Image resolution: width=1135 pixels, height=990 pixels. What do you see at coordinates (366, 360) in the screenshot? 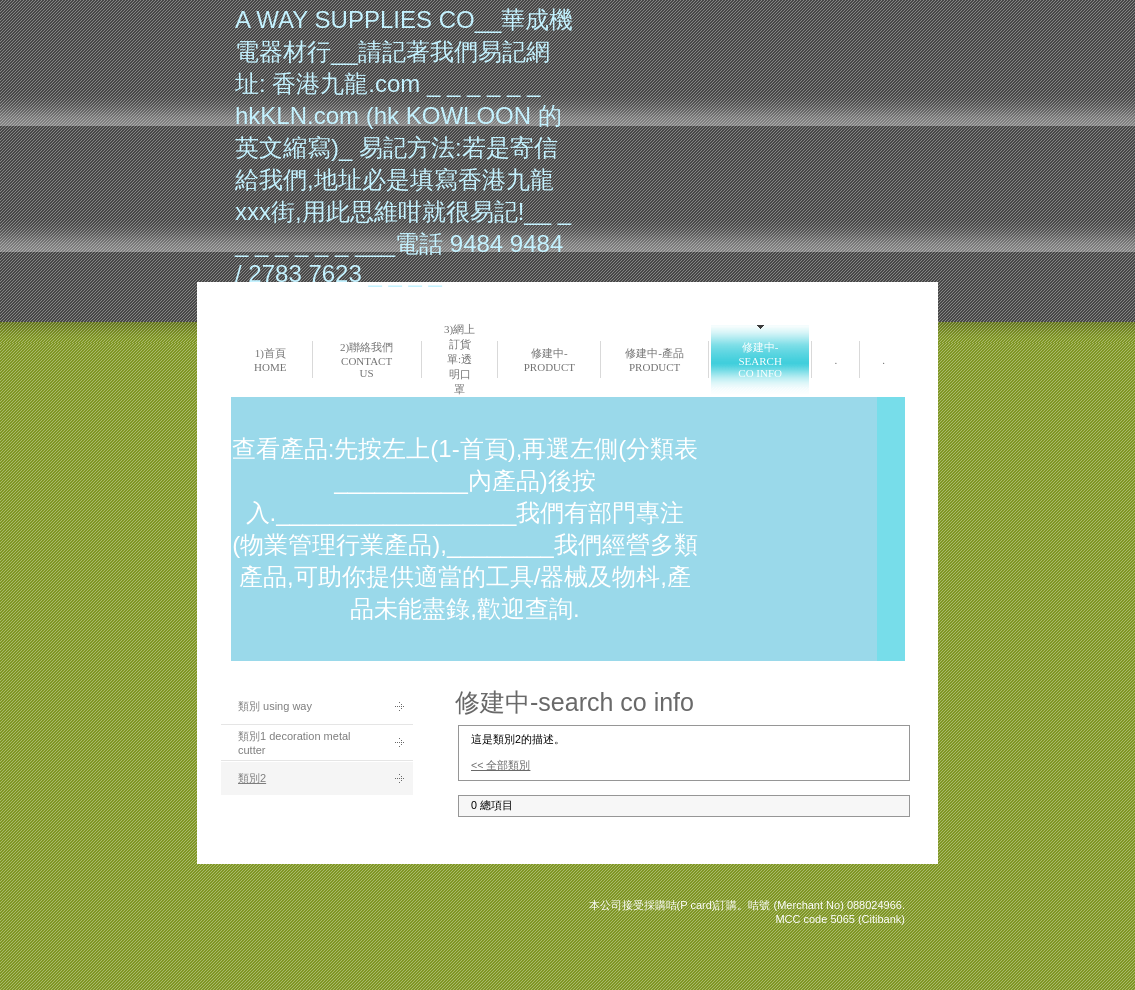
I see `2)聯絡我們 Contact us` at bounding box center [366, 360].